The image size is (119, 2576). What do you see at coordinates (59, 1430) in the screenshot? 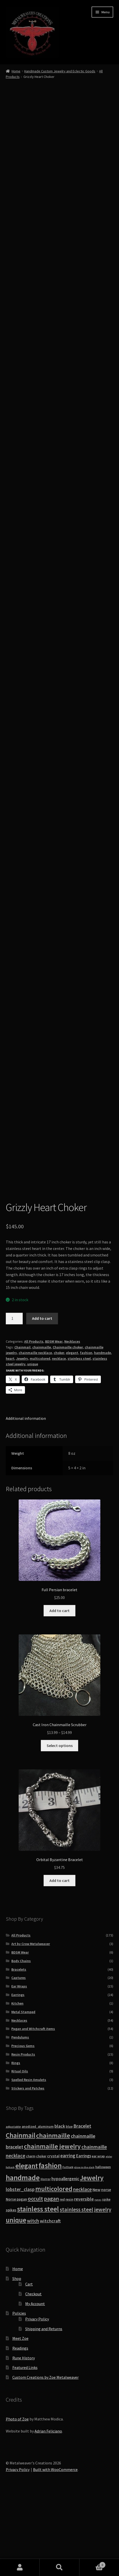
I see `choker` at bounding box center [59, 1430].